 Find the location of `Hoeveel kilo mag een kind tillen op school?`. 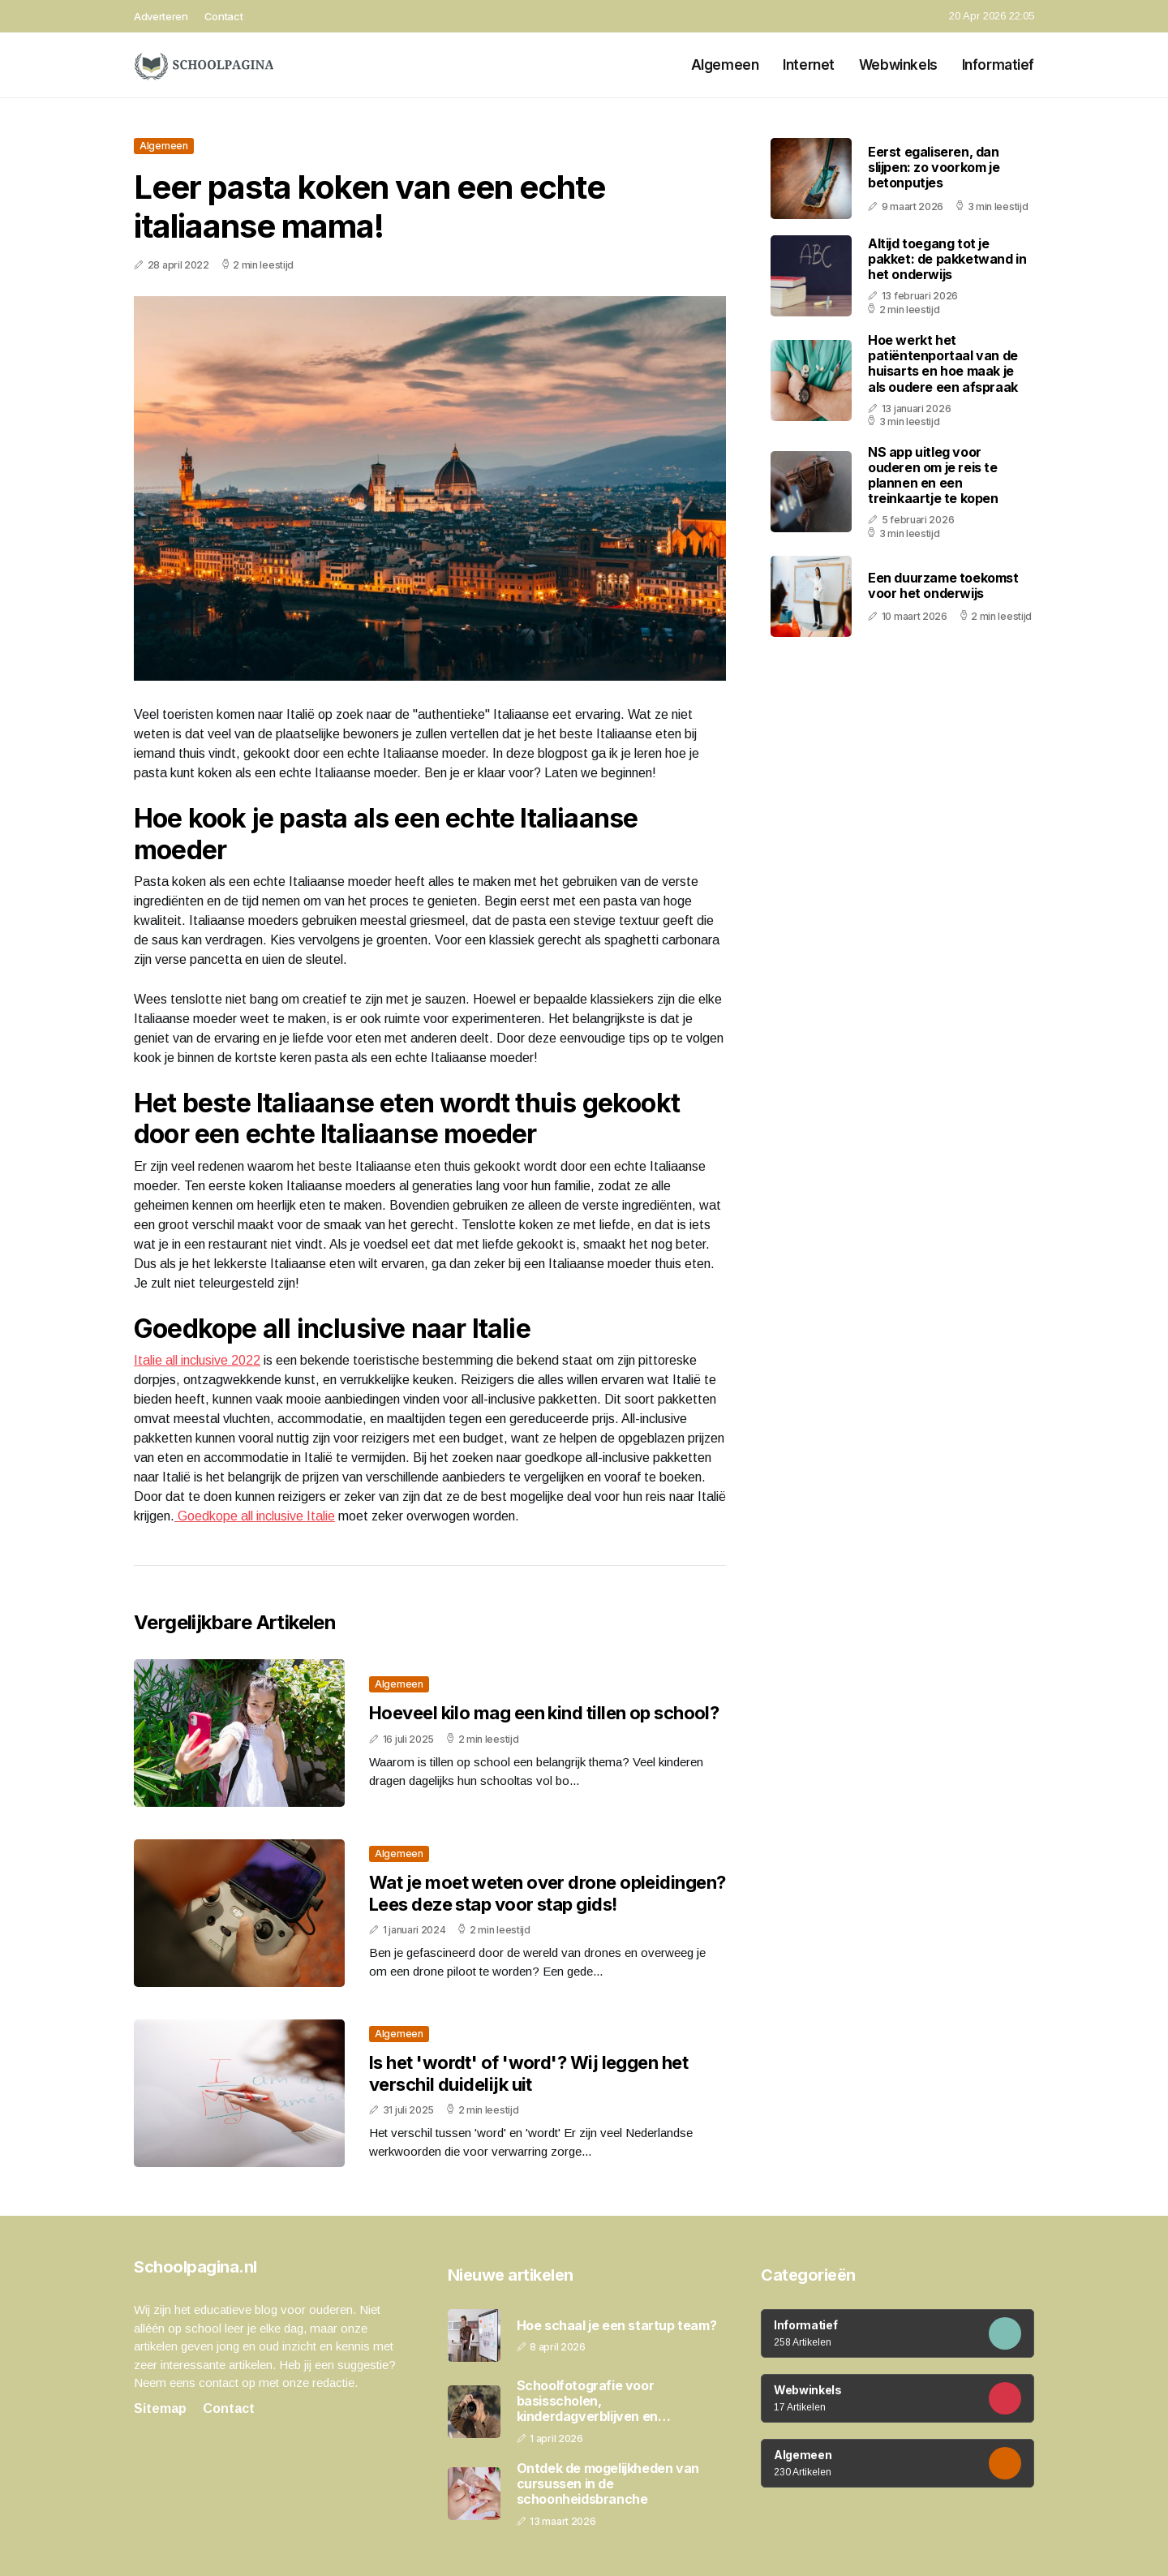

Hoeveel kilo mag een kind tillen op school? is located at coordinates (544, 1712).